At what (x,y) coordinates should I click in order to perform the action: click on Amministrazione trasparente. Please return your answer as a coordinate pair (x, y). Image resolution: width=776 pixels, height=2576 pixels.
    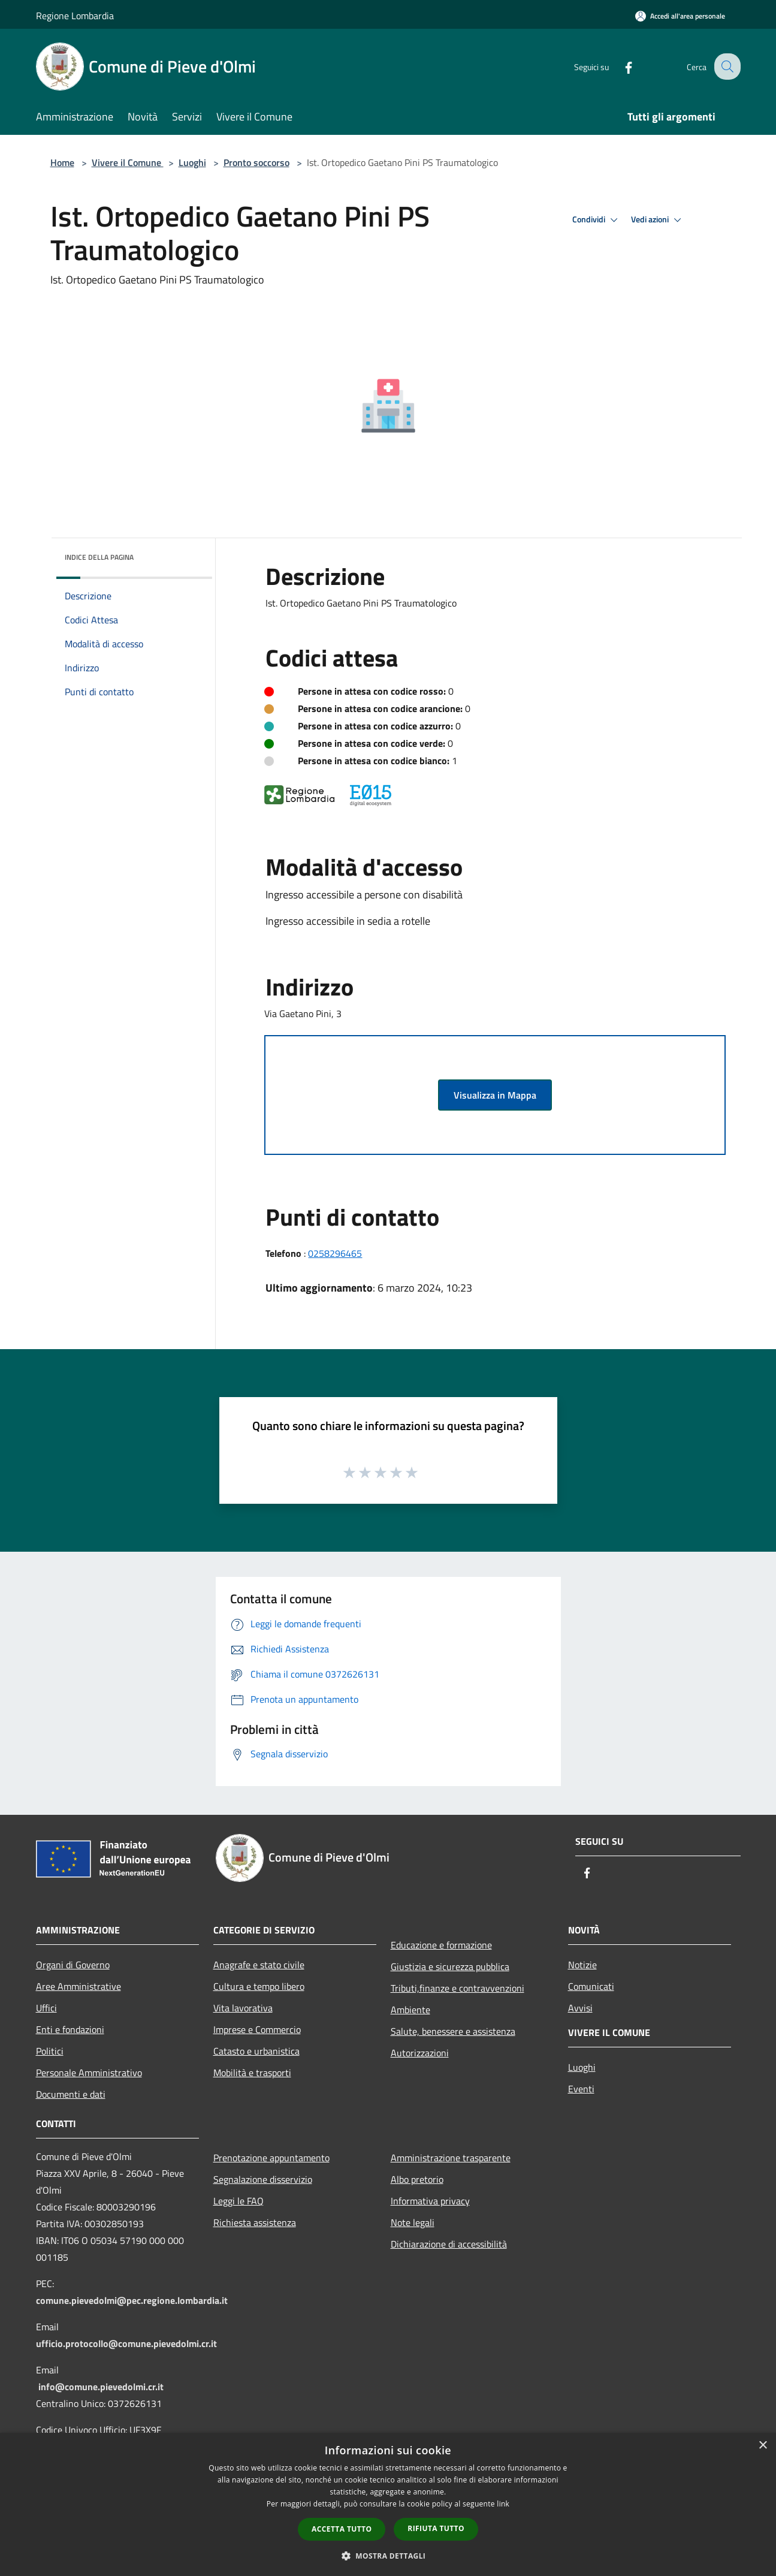
    Looking at the image, I should click on (451, 2157).